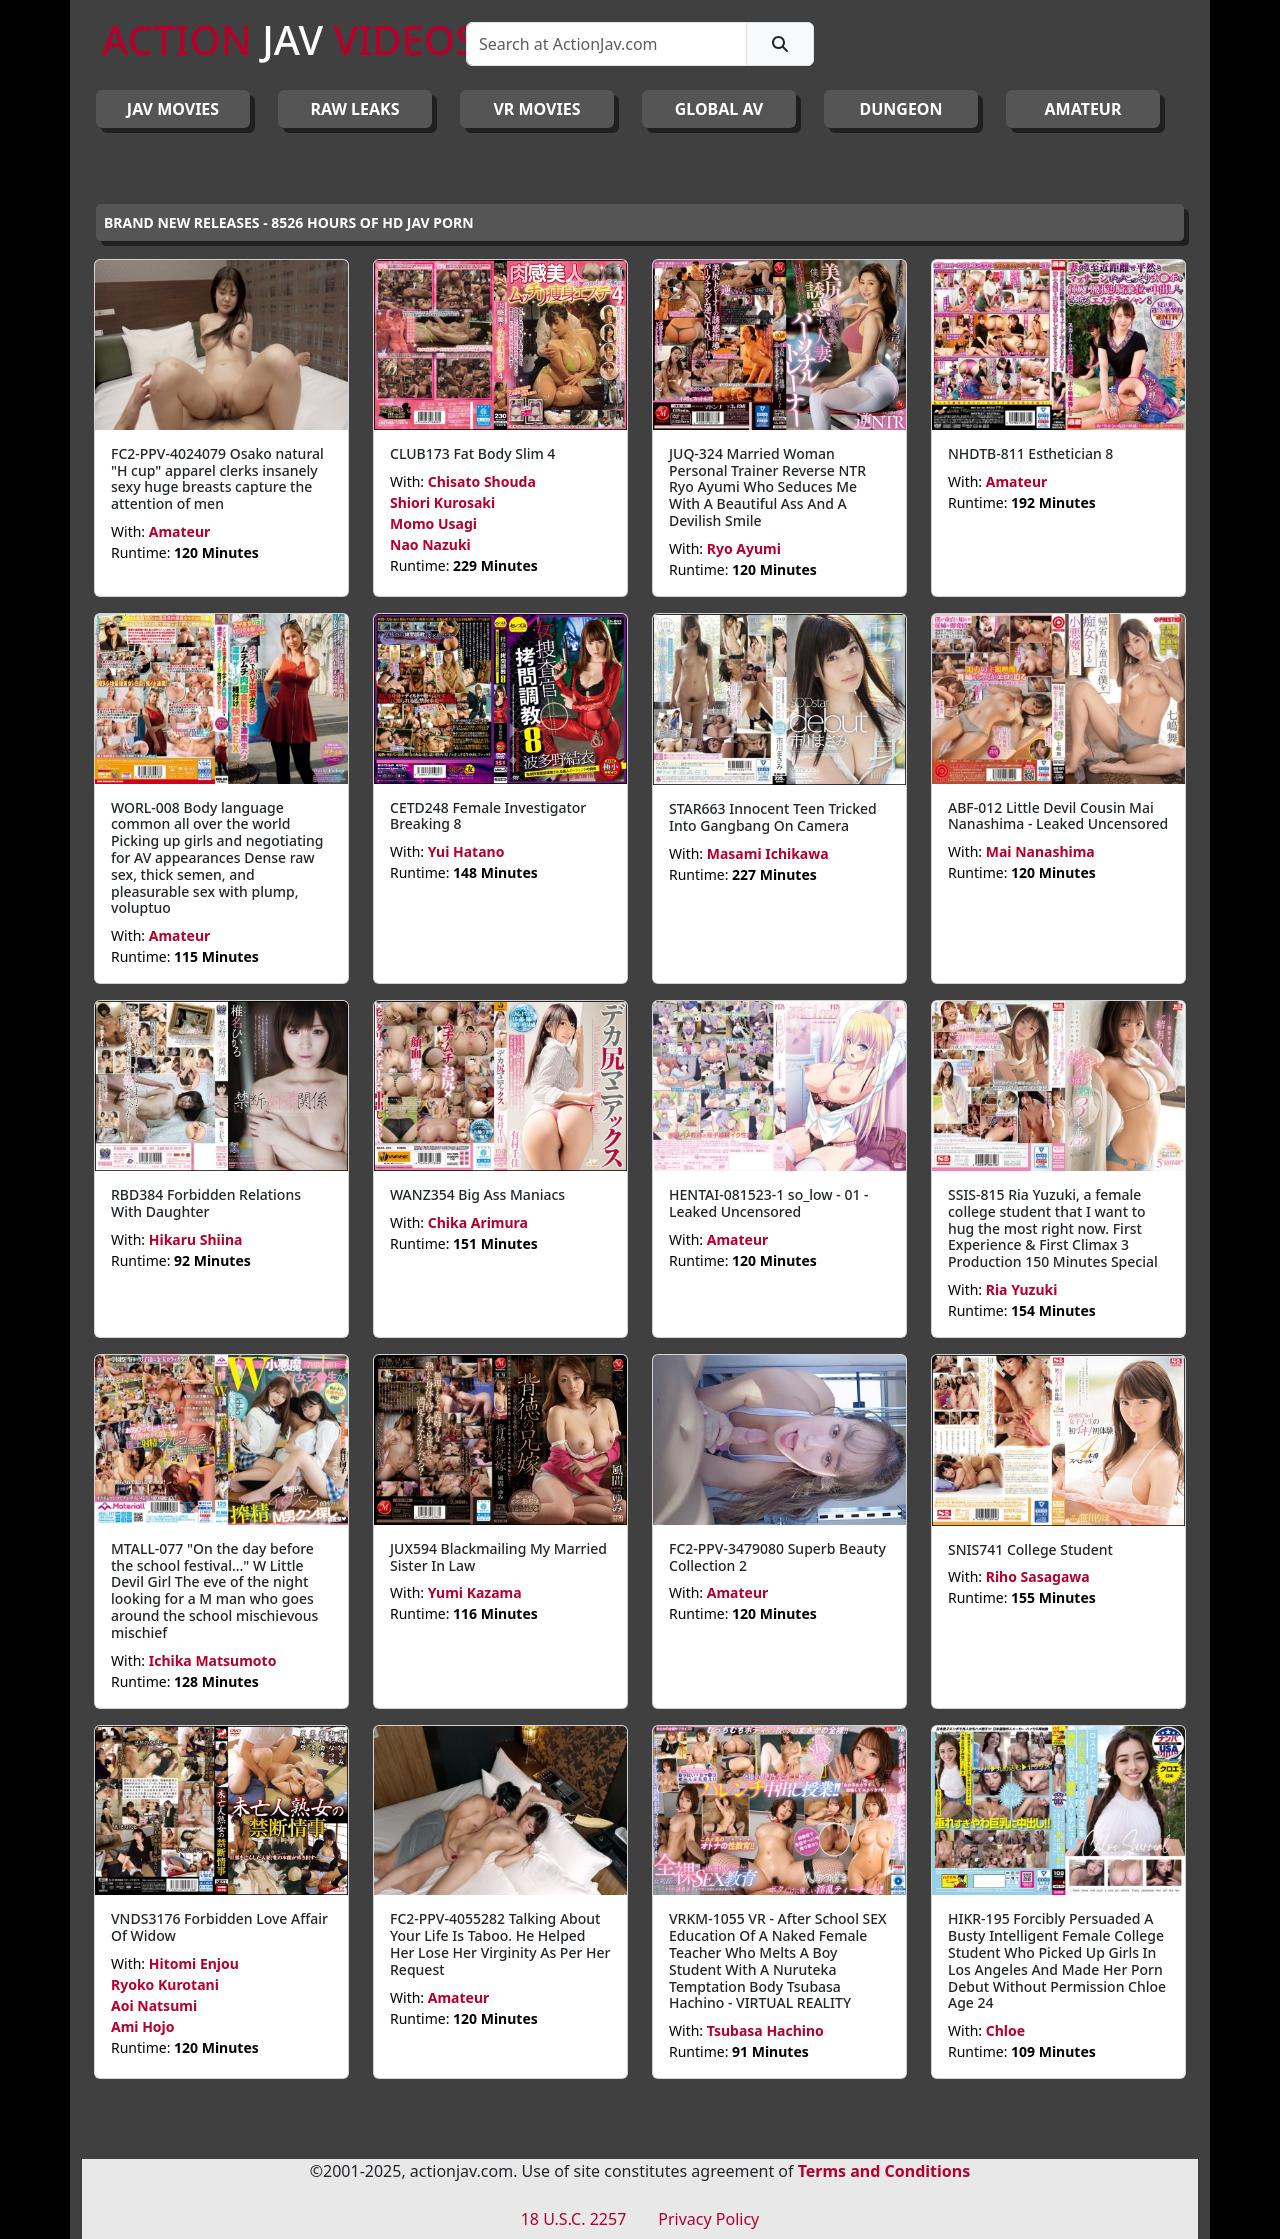  What do you see at coordinates (1022, 1289) in the screenshot?
I see `Ria Yuzuki` at bounding box center [1022, 1289].